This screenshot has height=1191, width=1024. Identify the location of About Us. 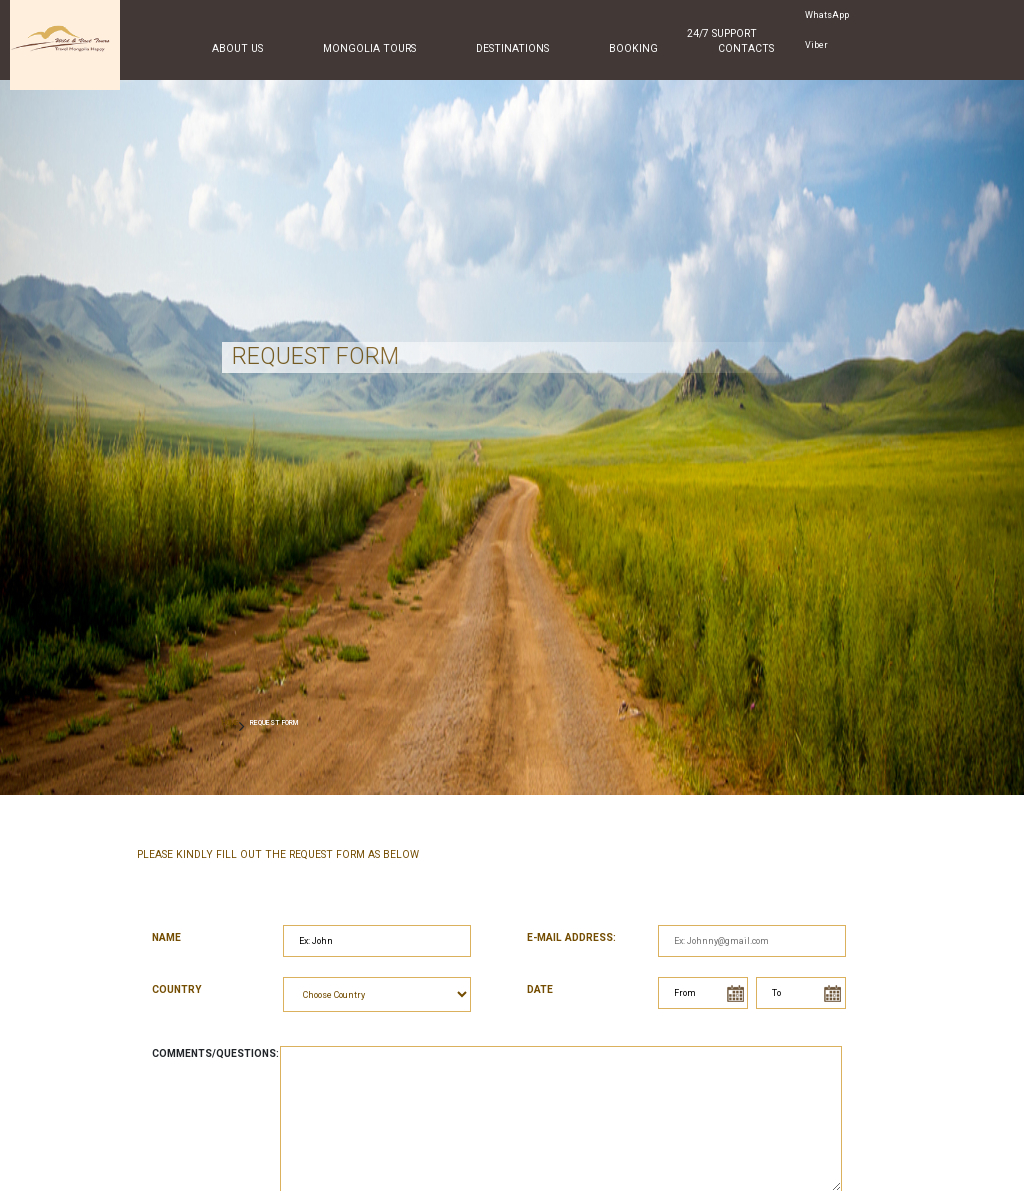
(237, 48).